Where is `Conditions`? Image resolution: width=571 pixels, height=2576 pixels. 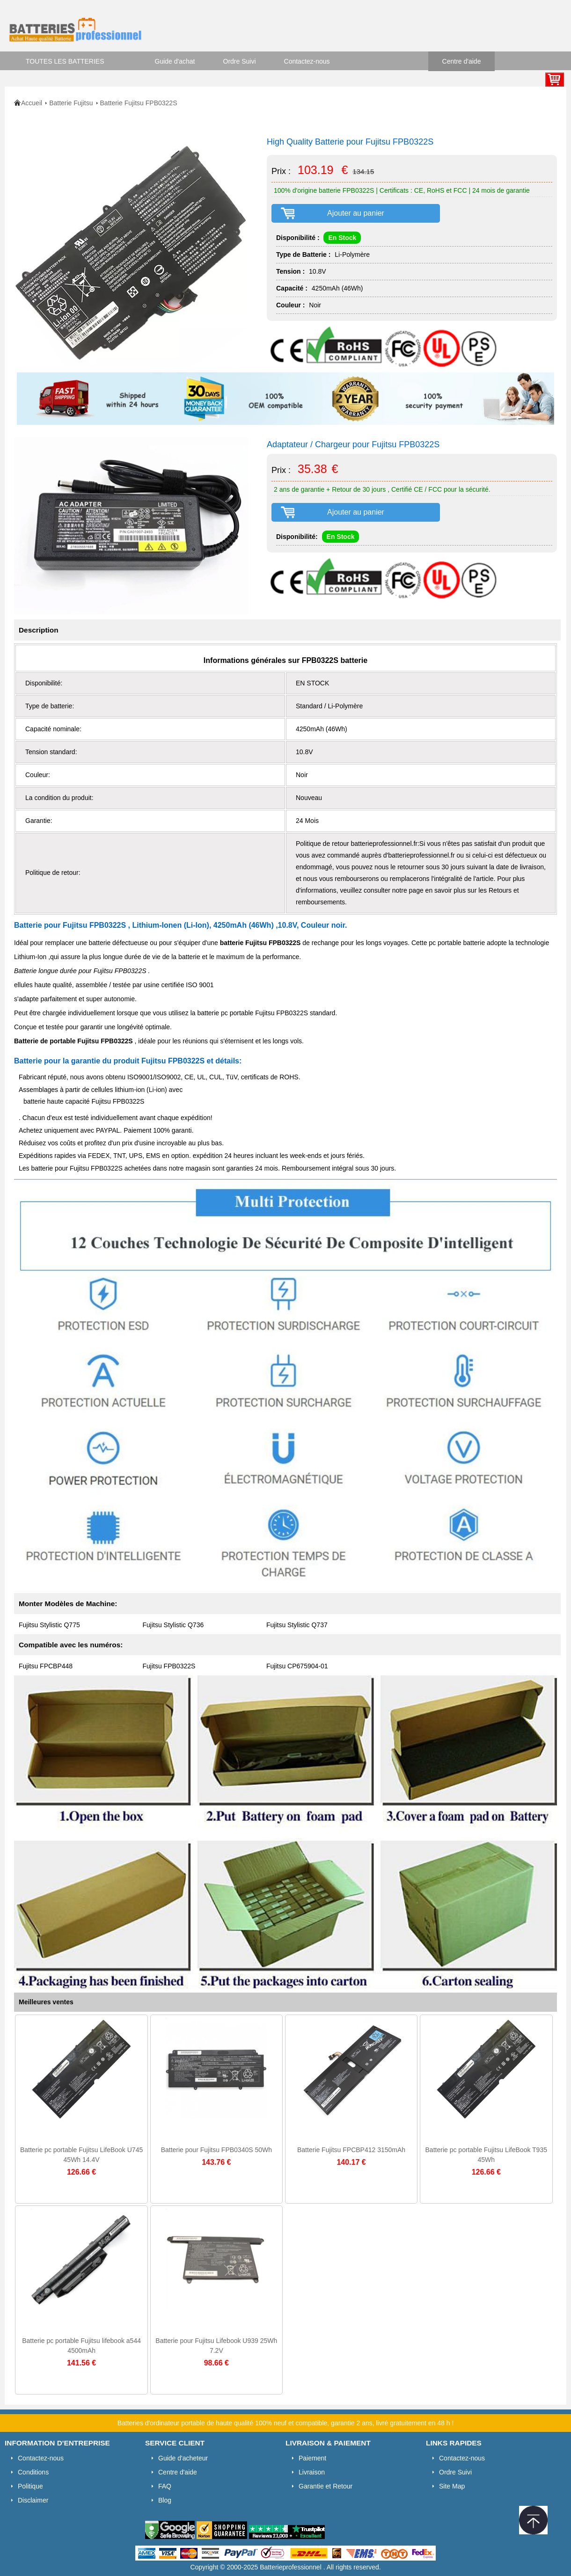
Conditions is located at coordinates (33, 2472).